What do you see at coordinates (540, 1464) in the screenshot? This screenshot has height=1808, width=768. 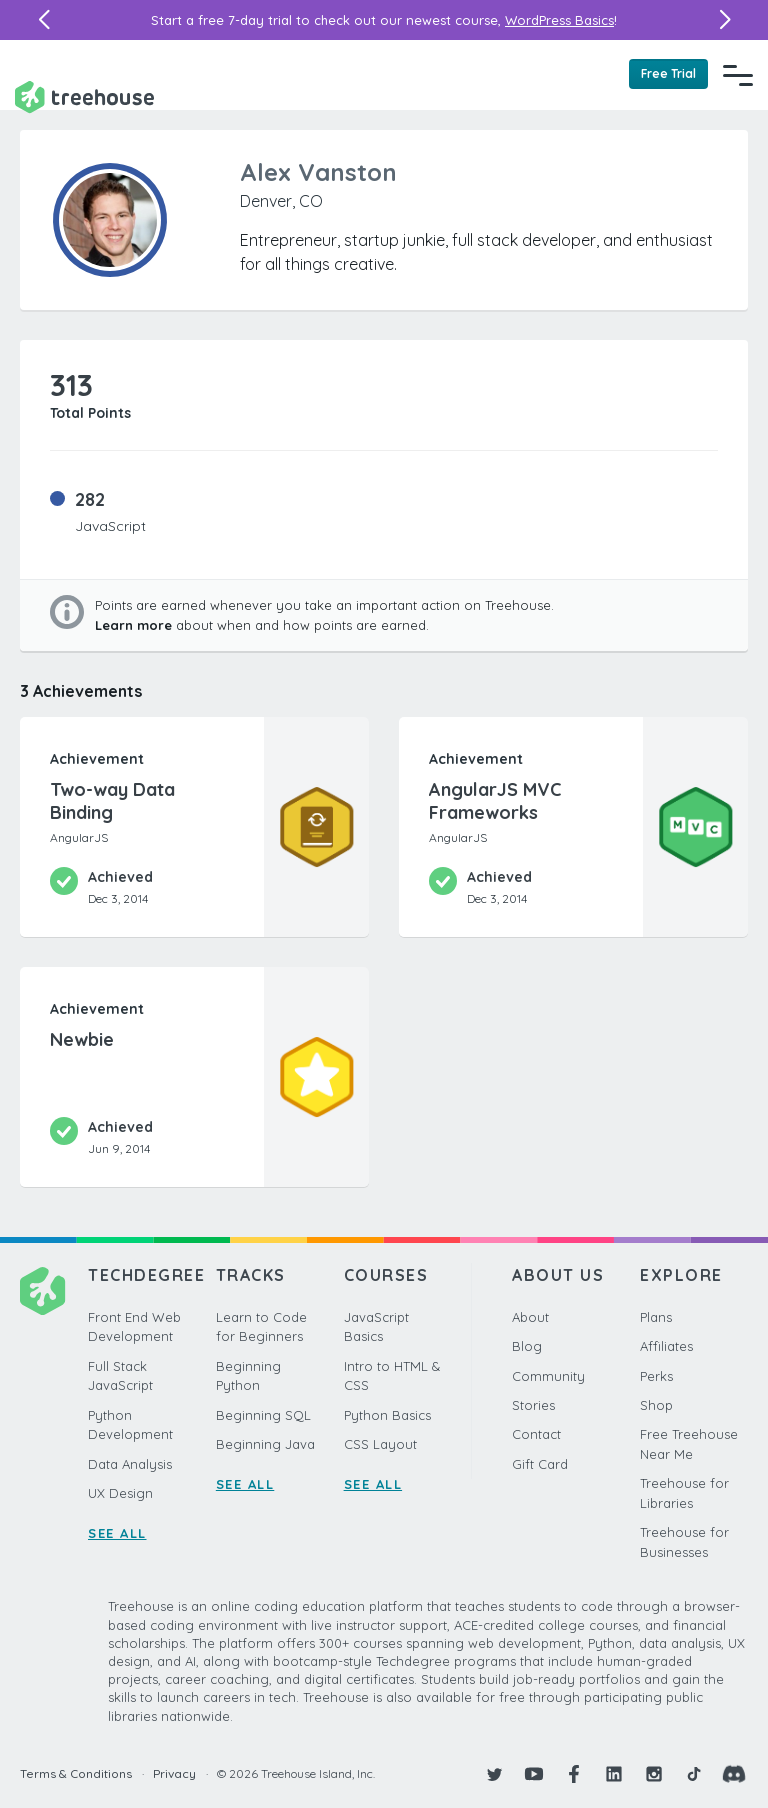 I see `Gift Card` at bounding box center [540, 1464].